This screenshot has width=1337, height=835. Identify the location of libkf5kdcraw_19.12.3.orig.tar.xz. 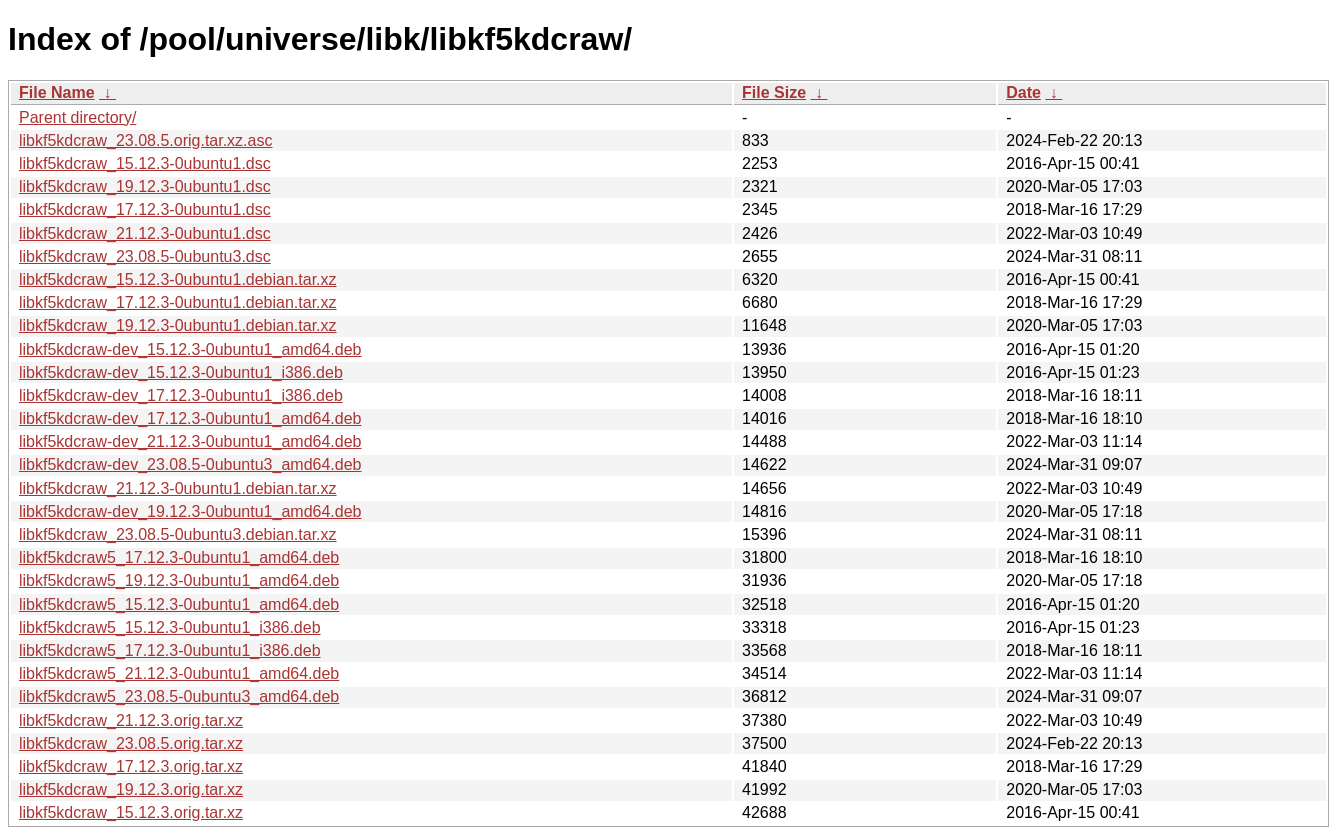
(131, 789).